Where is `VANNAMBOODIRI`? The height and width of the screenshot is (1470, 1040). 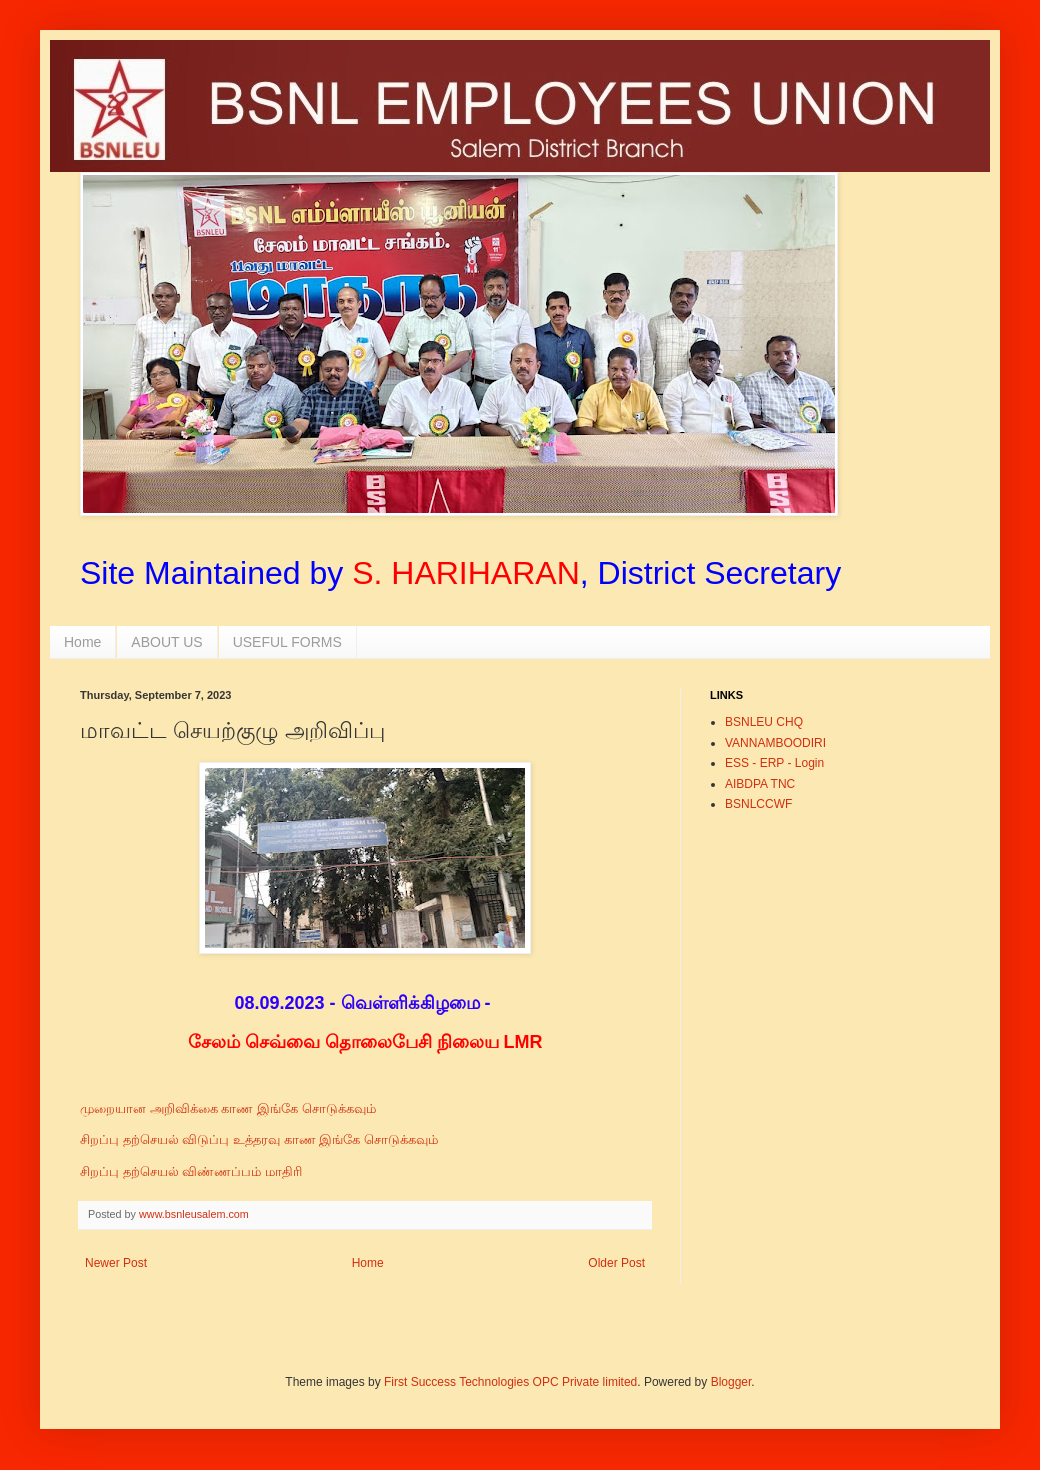 VANNAMBOODIRI is located at coordinates (775, 743).